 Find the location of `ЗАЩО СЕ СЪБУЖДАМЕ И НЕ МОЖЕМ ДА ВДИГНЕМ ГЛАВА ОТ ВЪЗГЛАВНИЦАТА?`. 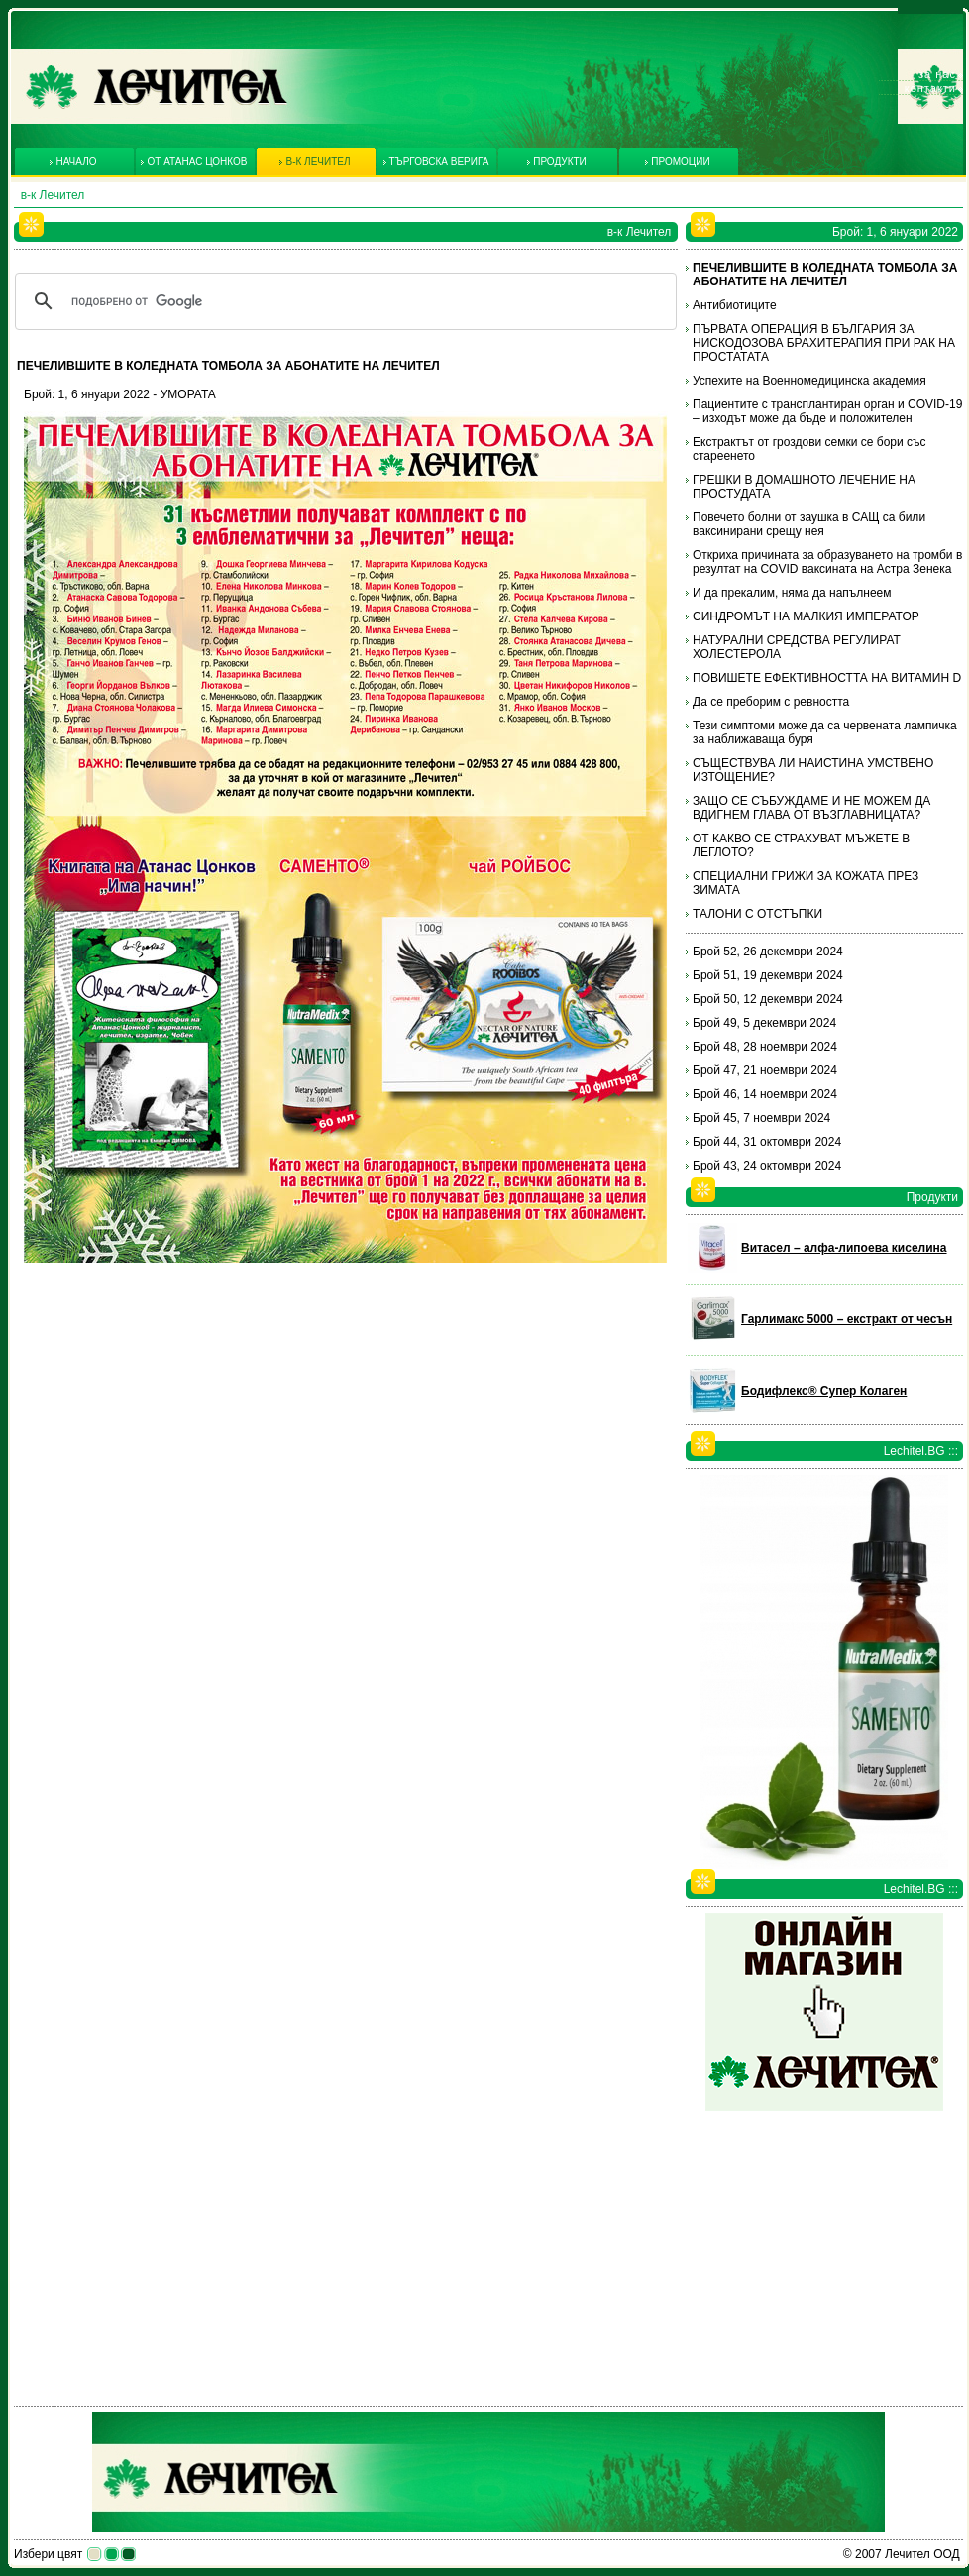

ЗАЩО СЕ СЪБУЖДАМЕ И НЕ МОЖЕМ ДА ВДИГНЕМ ГЛАВА ОТ ВЪЗГЛАВНИЦАТА? is located at coordinates (811, 808).